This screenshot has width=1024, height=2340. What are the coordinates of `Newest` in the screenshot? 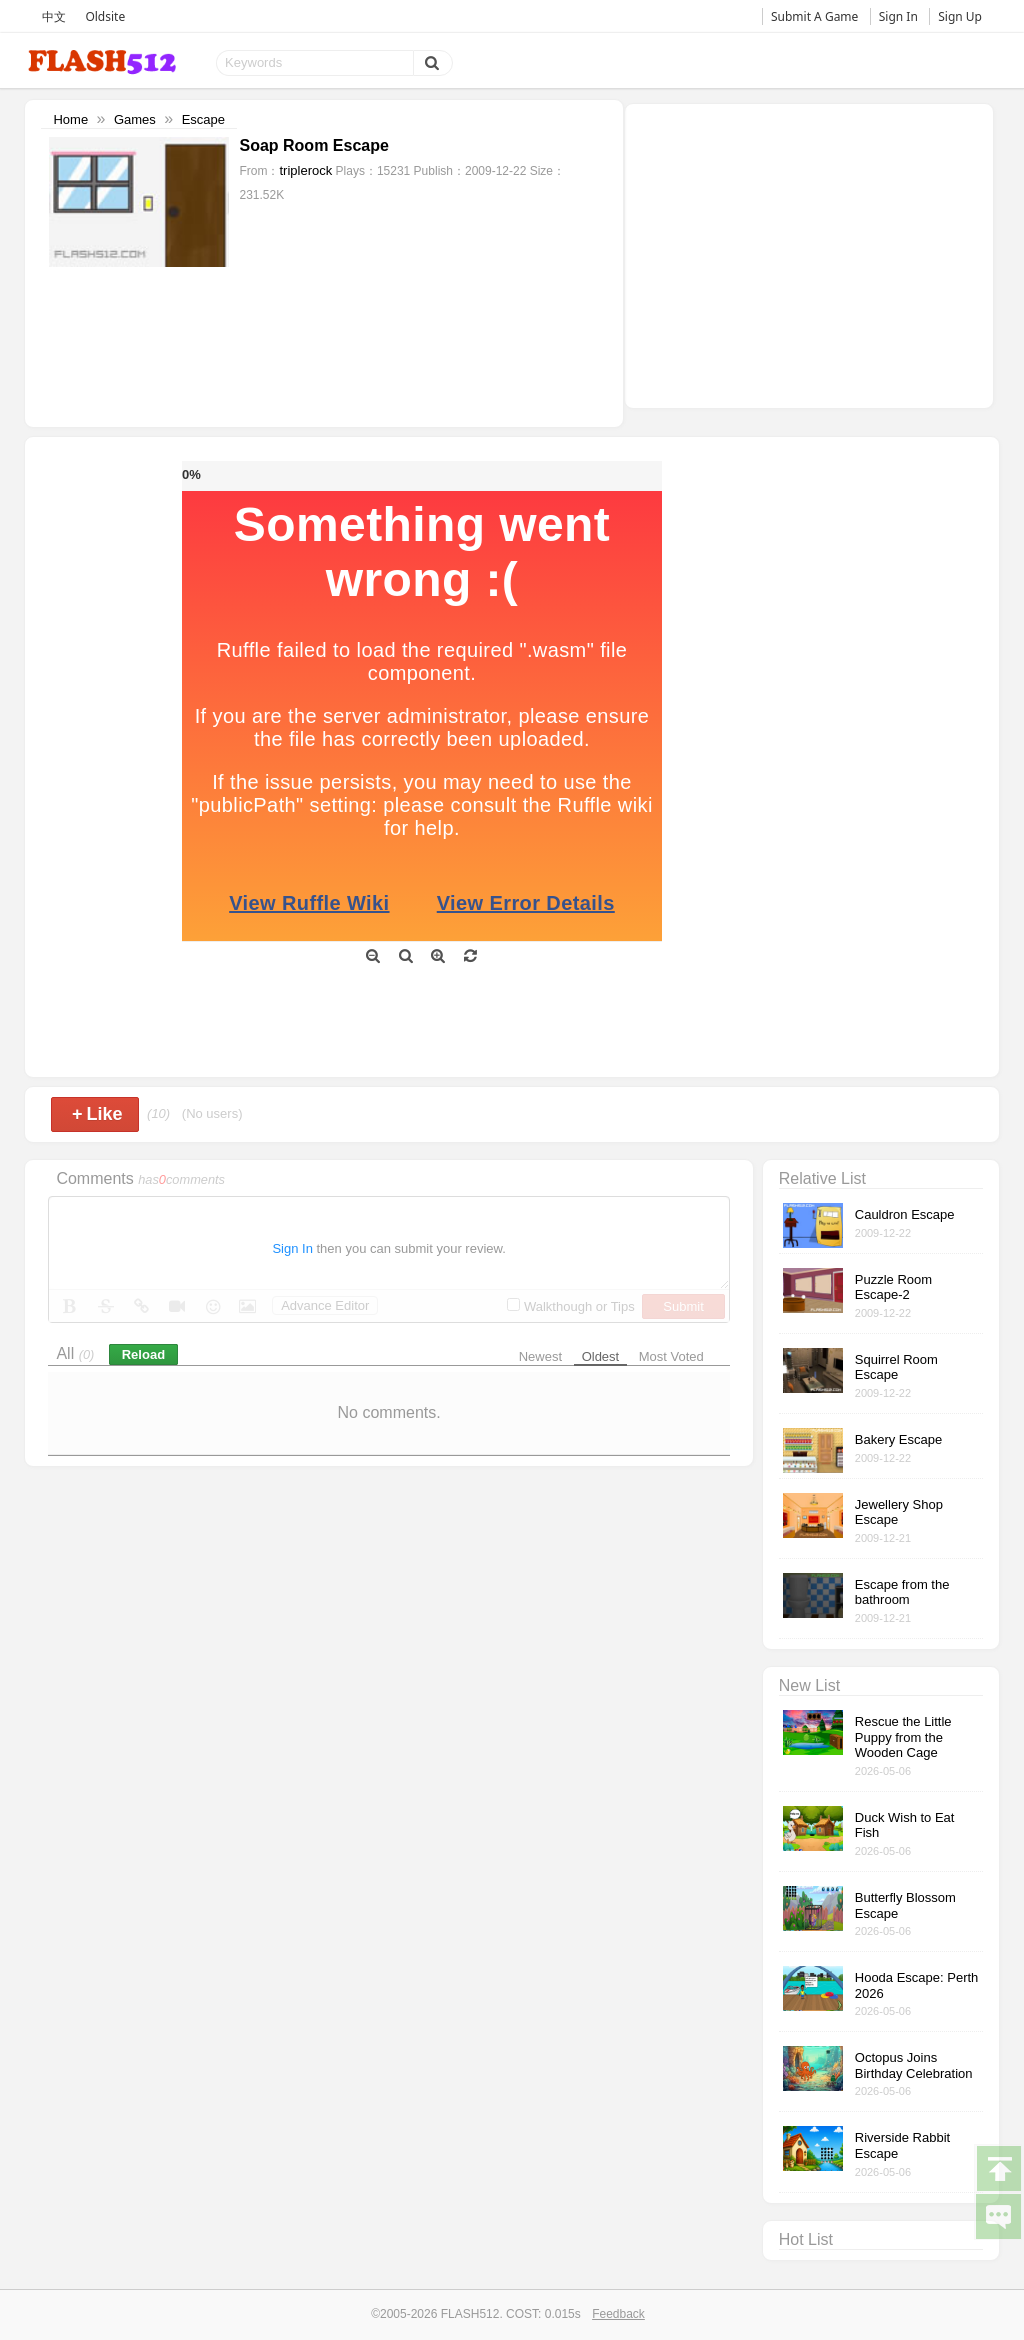 It's located at (540, 1356).